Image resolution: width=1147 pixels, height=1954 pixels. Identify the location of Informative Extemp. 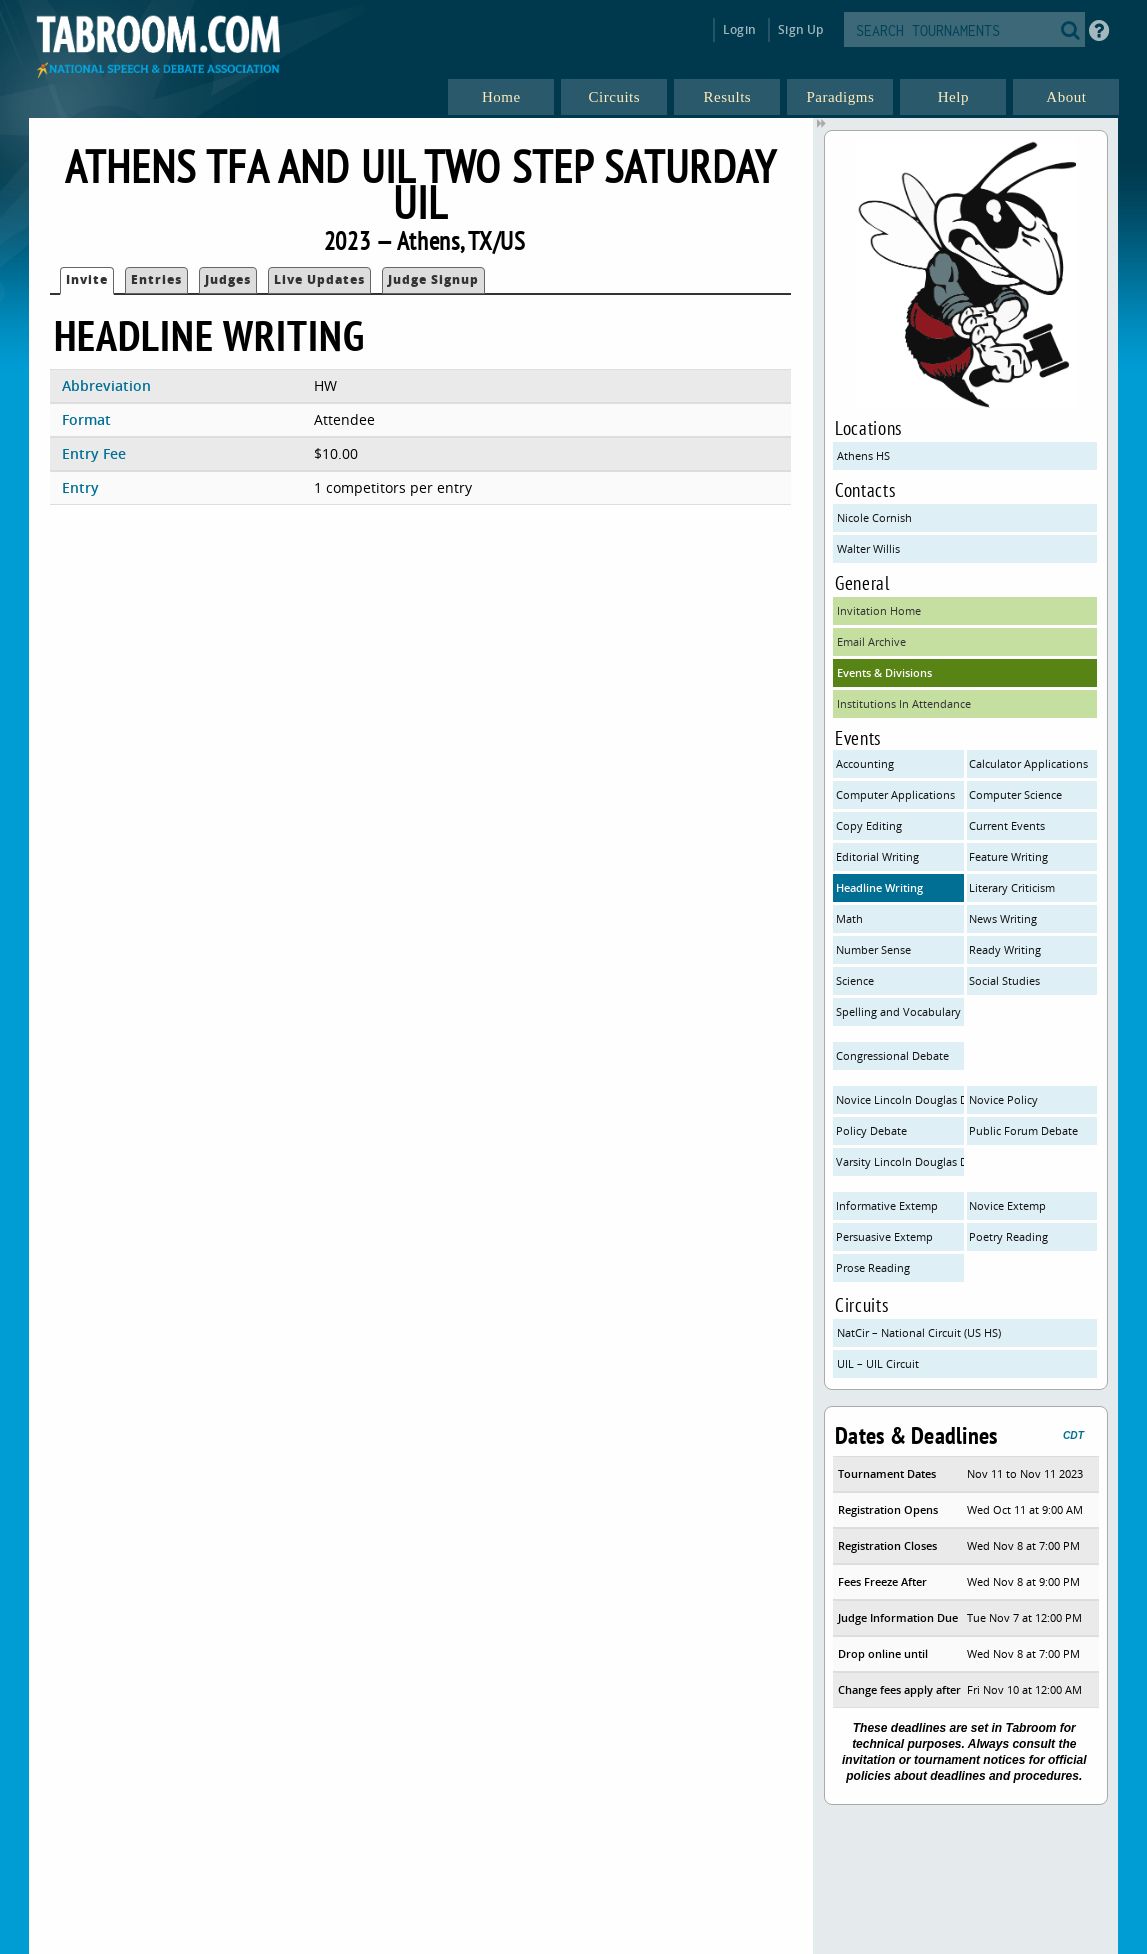
(887, 1205).